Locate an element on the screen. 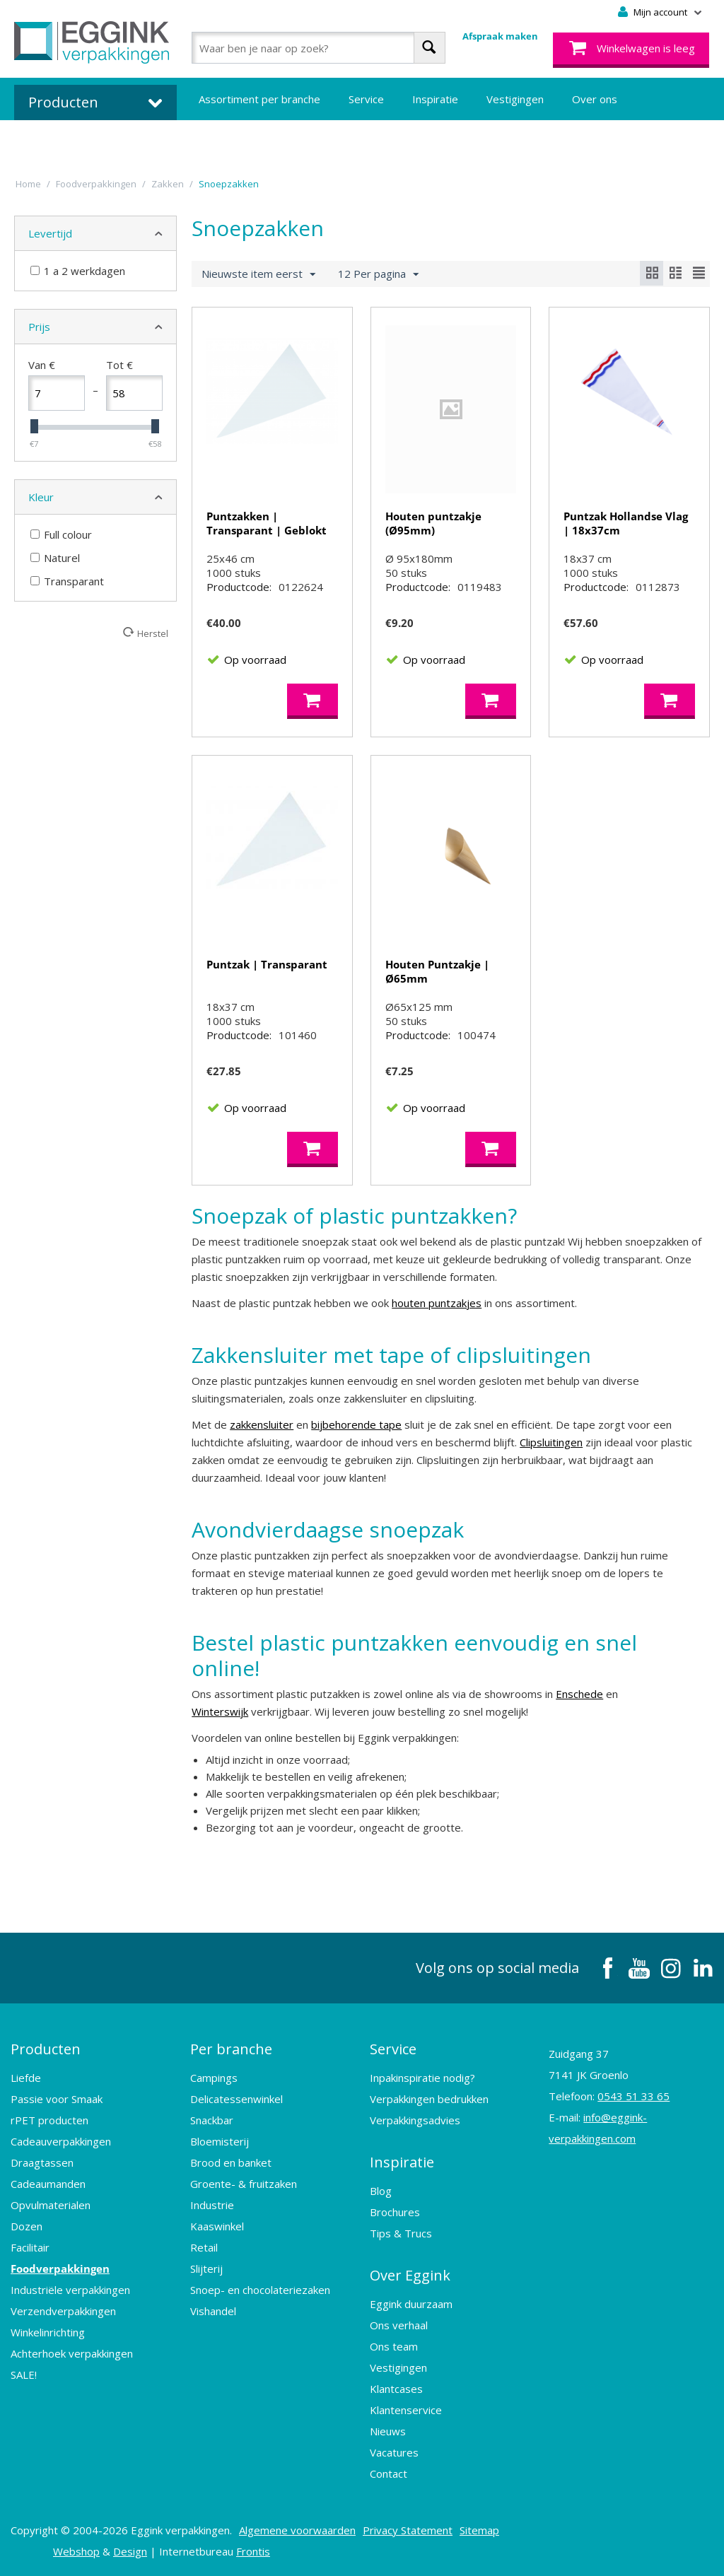 The height and width of the screenshot is (2576, 724). Privacy Statement is located at coordinates (407, 2530).